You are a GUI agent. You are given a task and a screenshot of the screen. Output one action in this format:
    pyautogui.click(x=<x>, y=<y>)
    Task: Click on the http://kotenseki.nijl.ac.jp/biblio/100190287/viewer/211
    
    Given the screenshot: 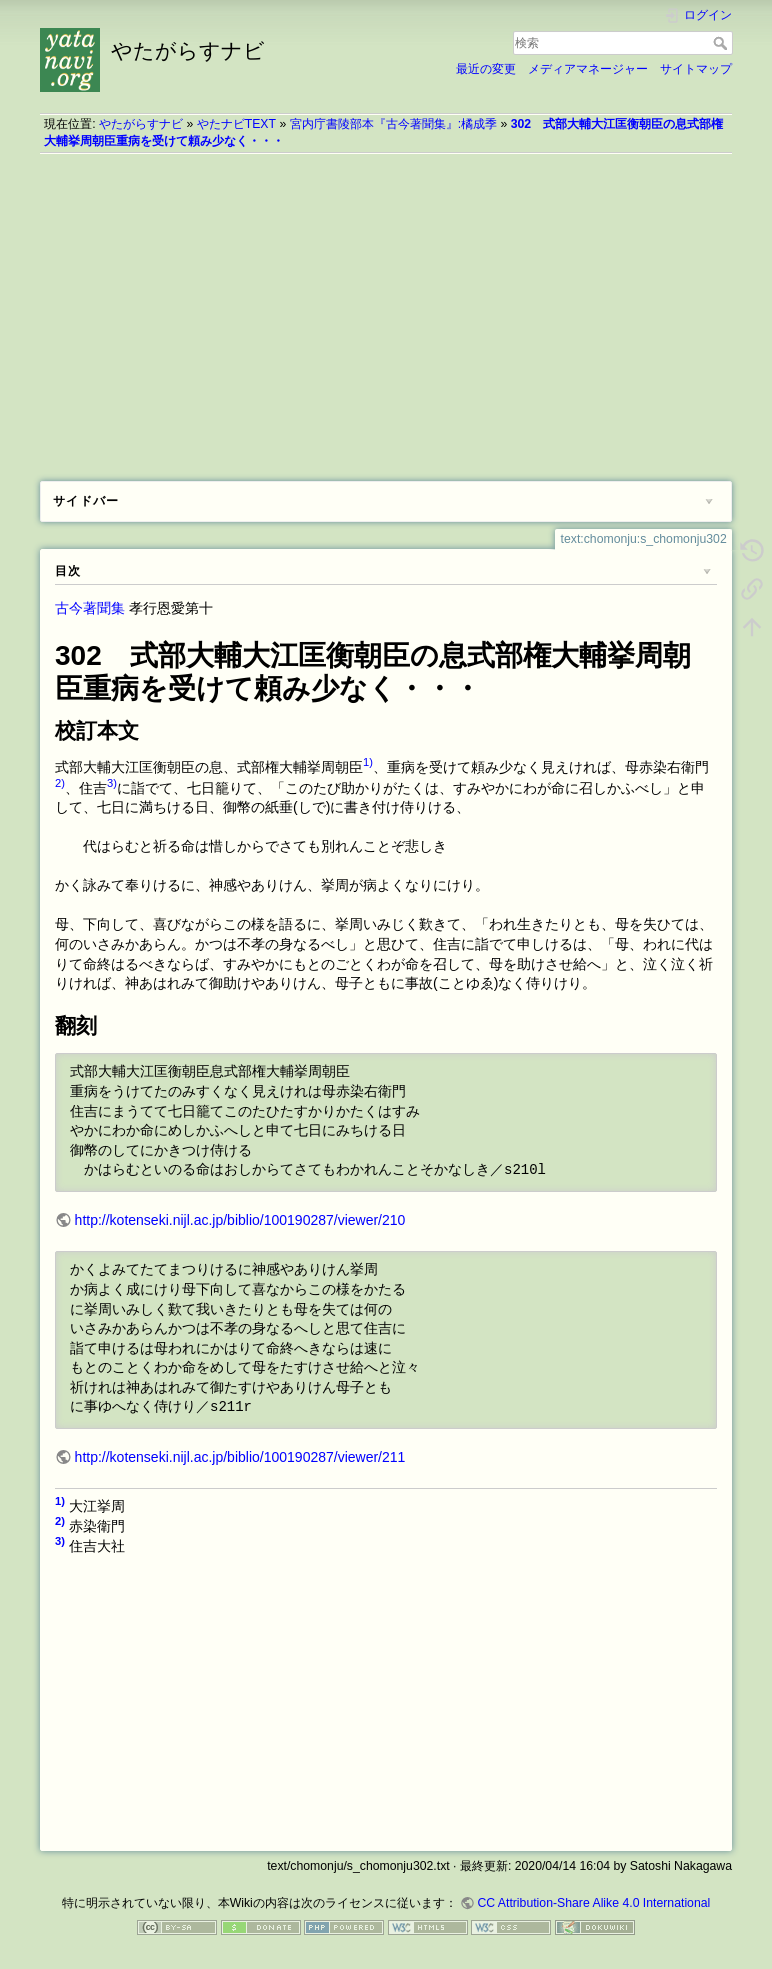 What is the action you would take?
    pyautogui.click(x=240, y=1457)
    